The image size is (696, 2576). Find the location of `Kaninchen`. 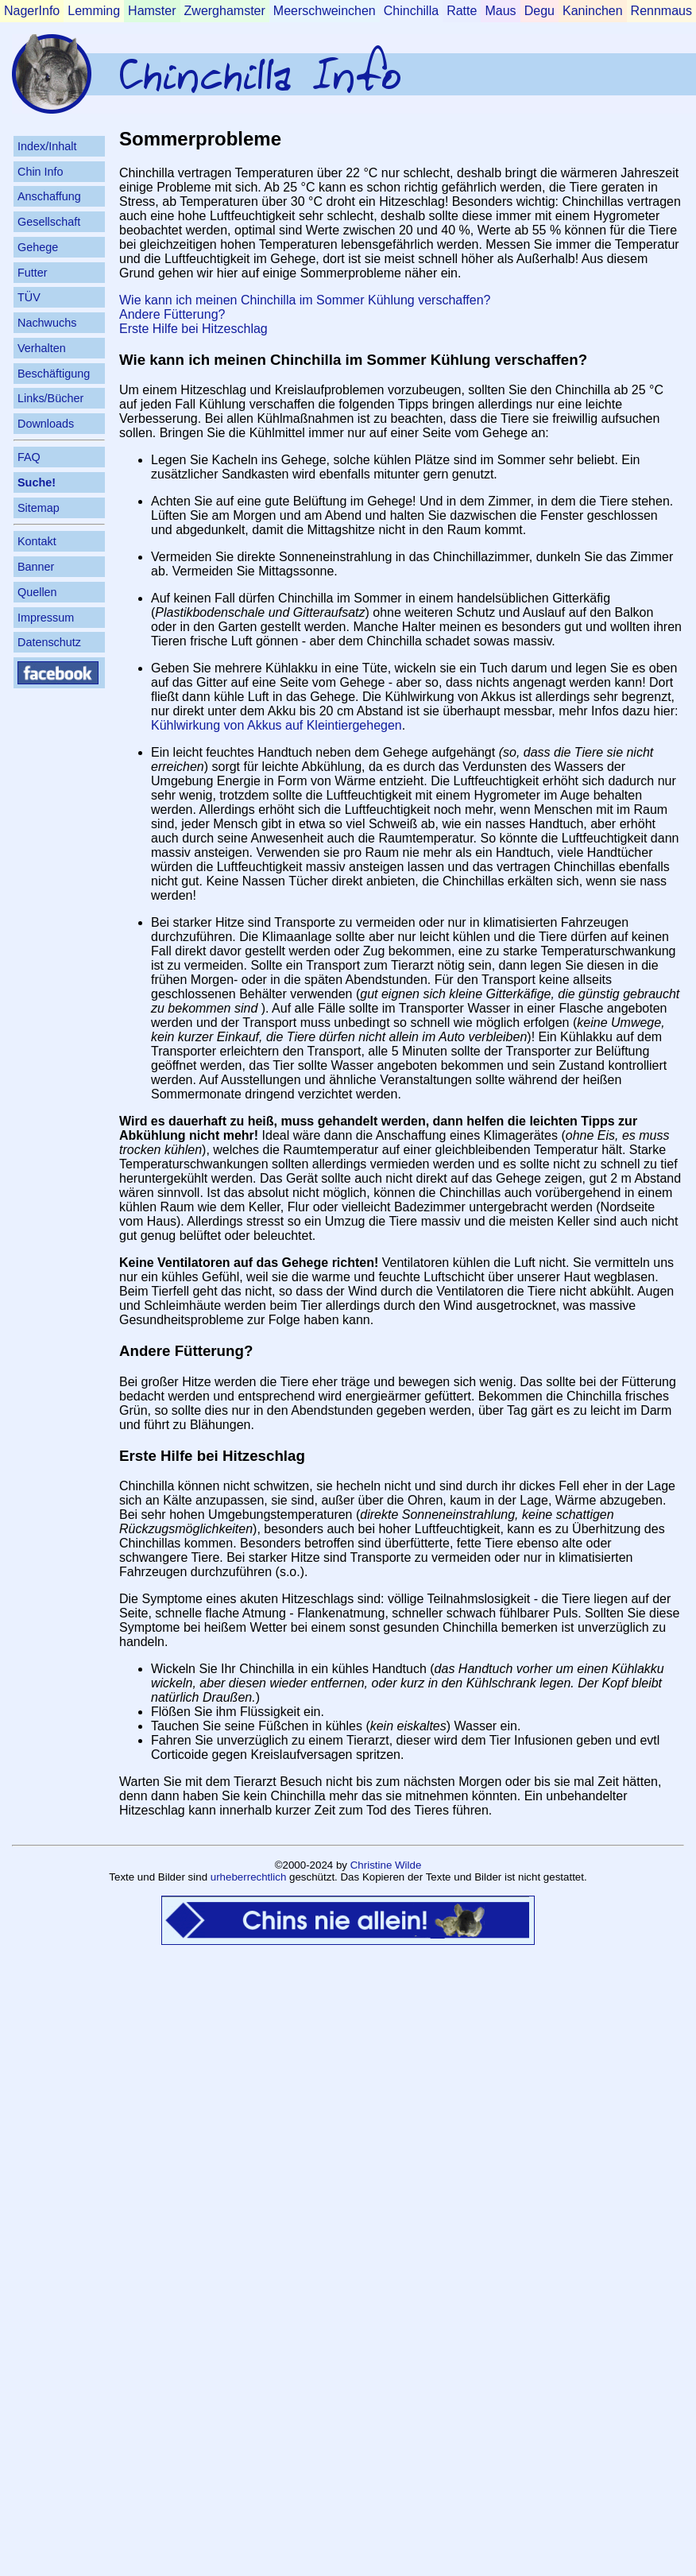

Kaninchen is located at coordinates (593, 10).